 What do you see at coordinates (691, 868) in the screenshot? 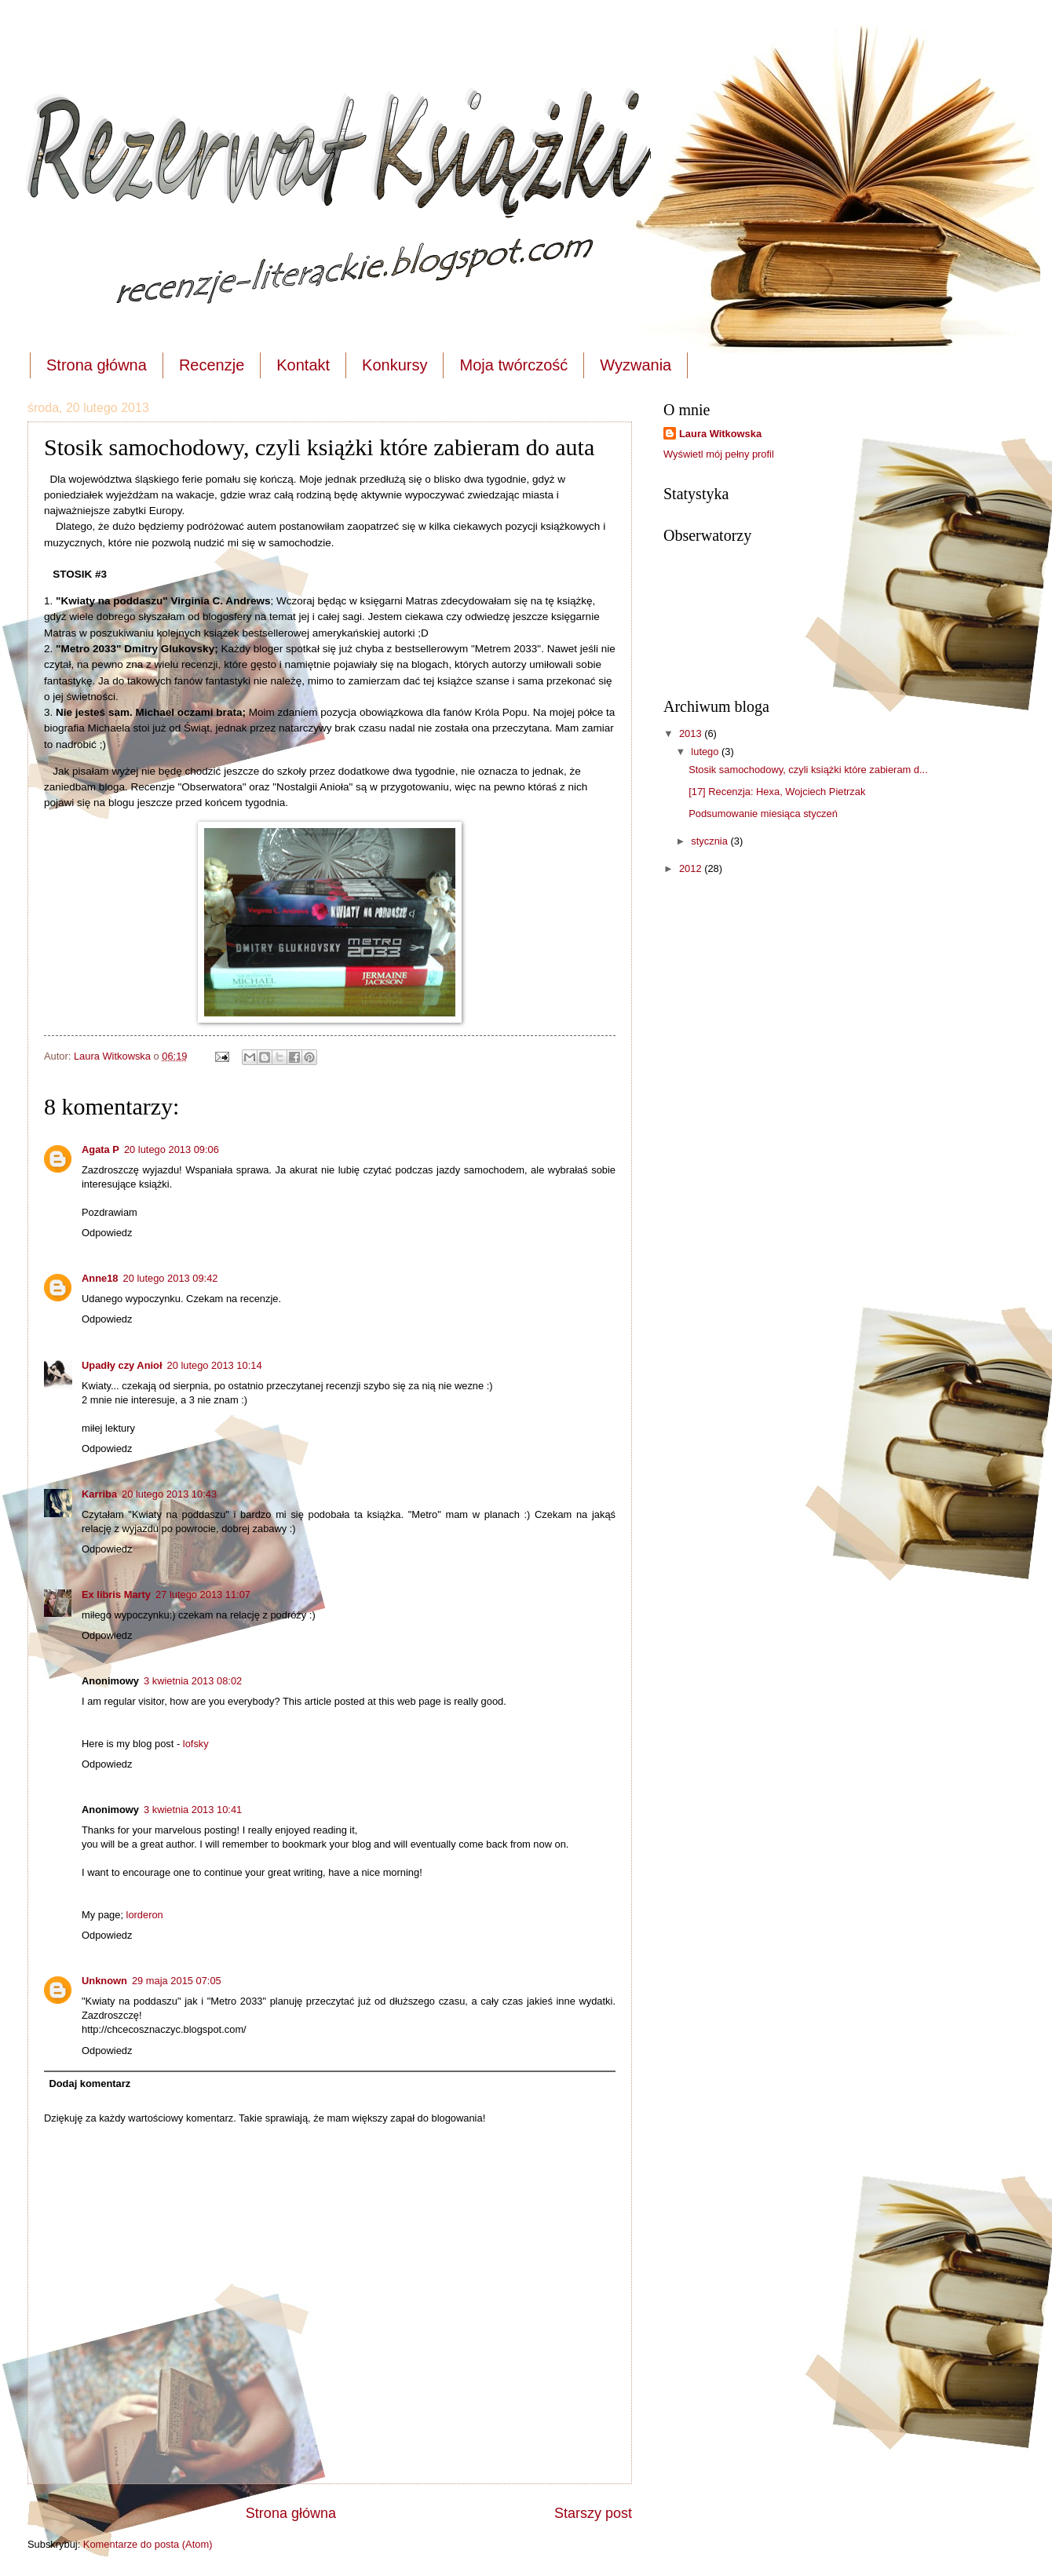
I see `2012` at bounding box center [691, 868].